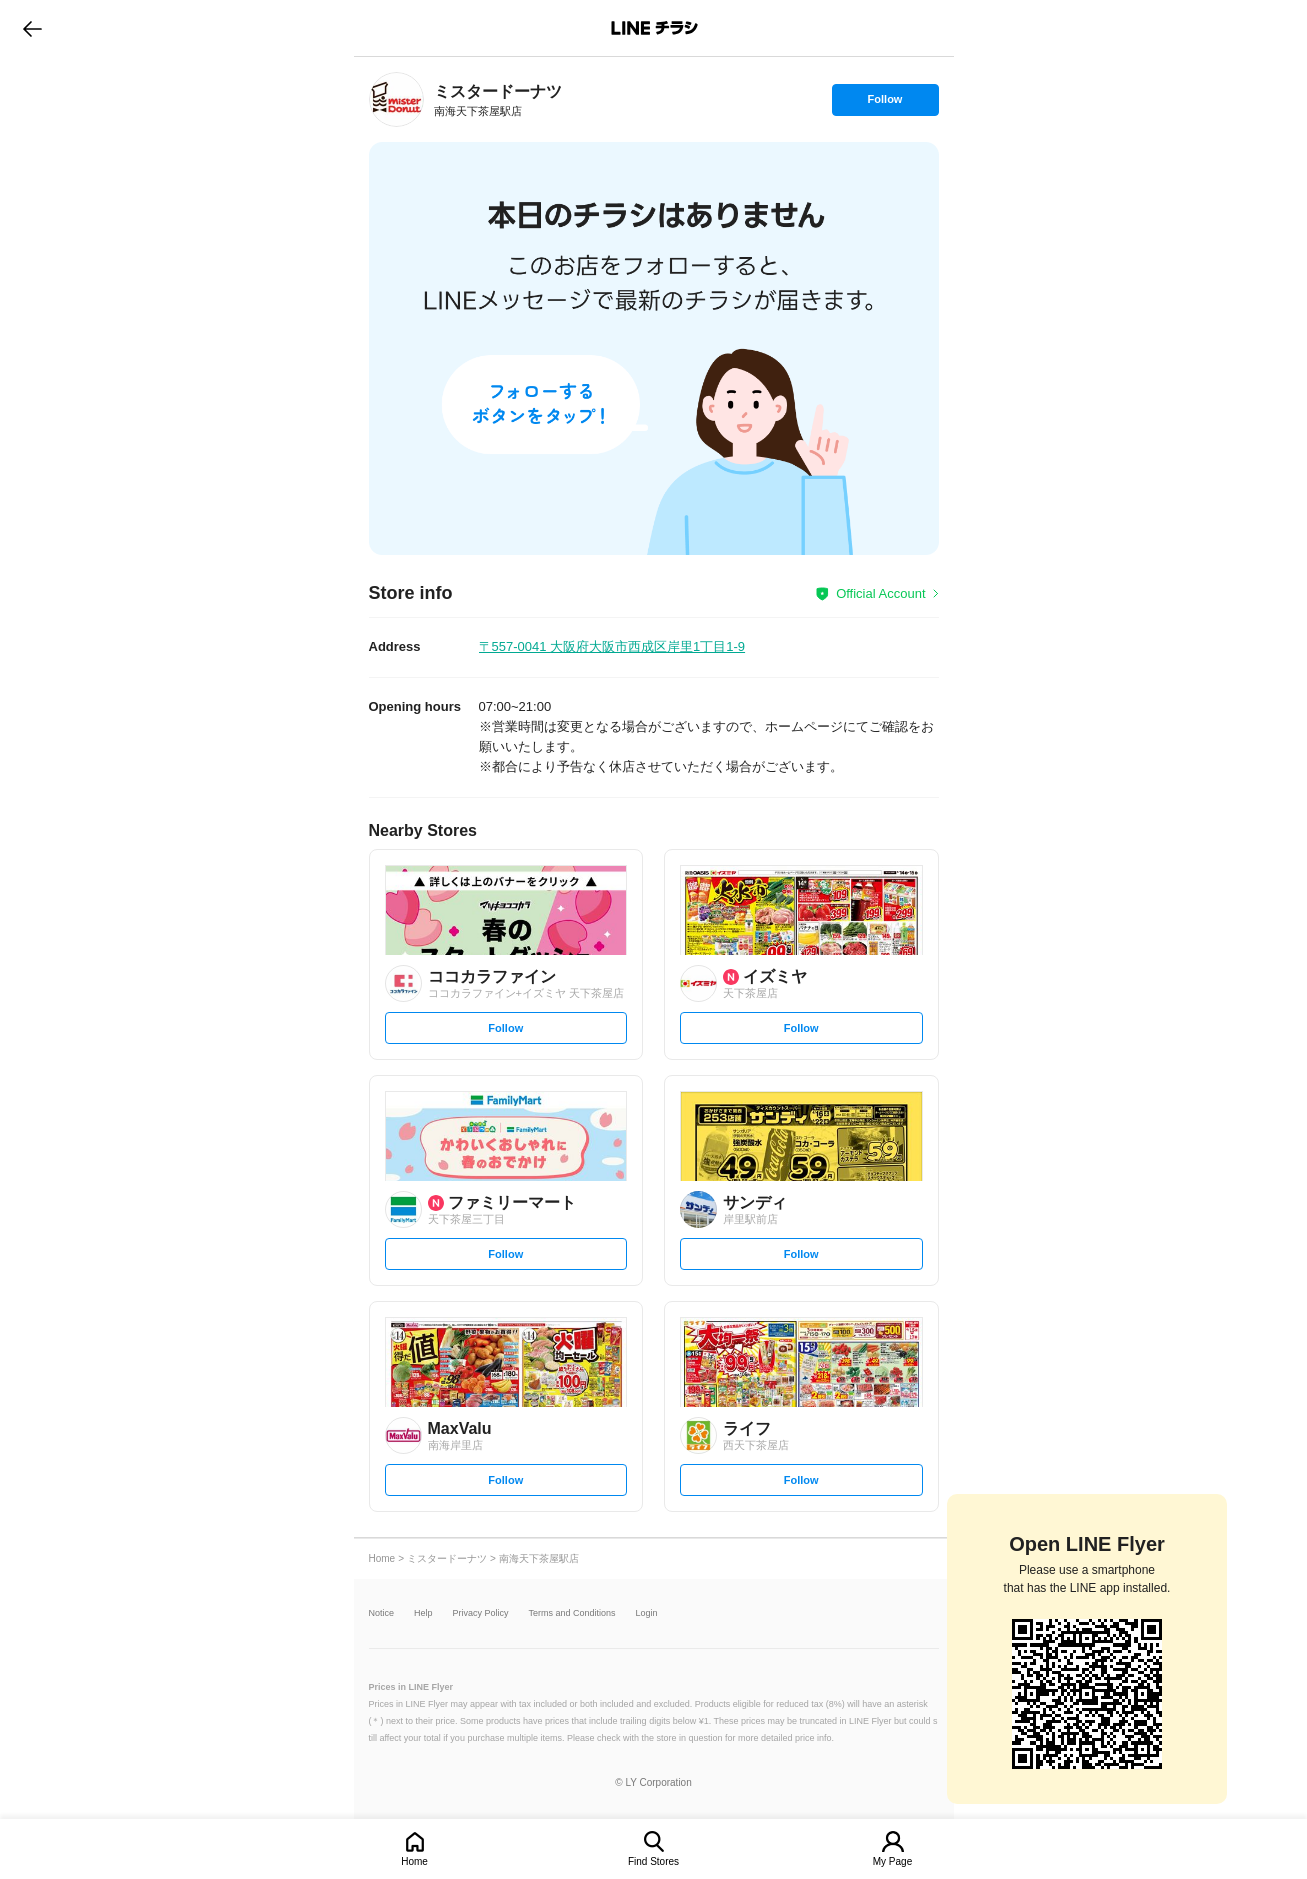 The image size is (1307, 1879). Describe the element at coordinates (32, 28) in the screenshot. I see `go to previous page` at that location.